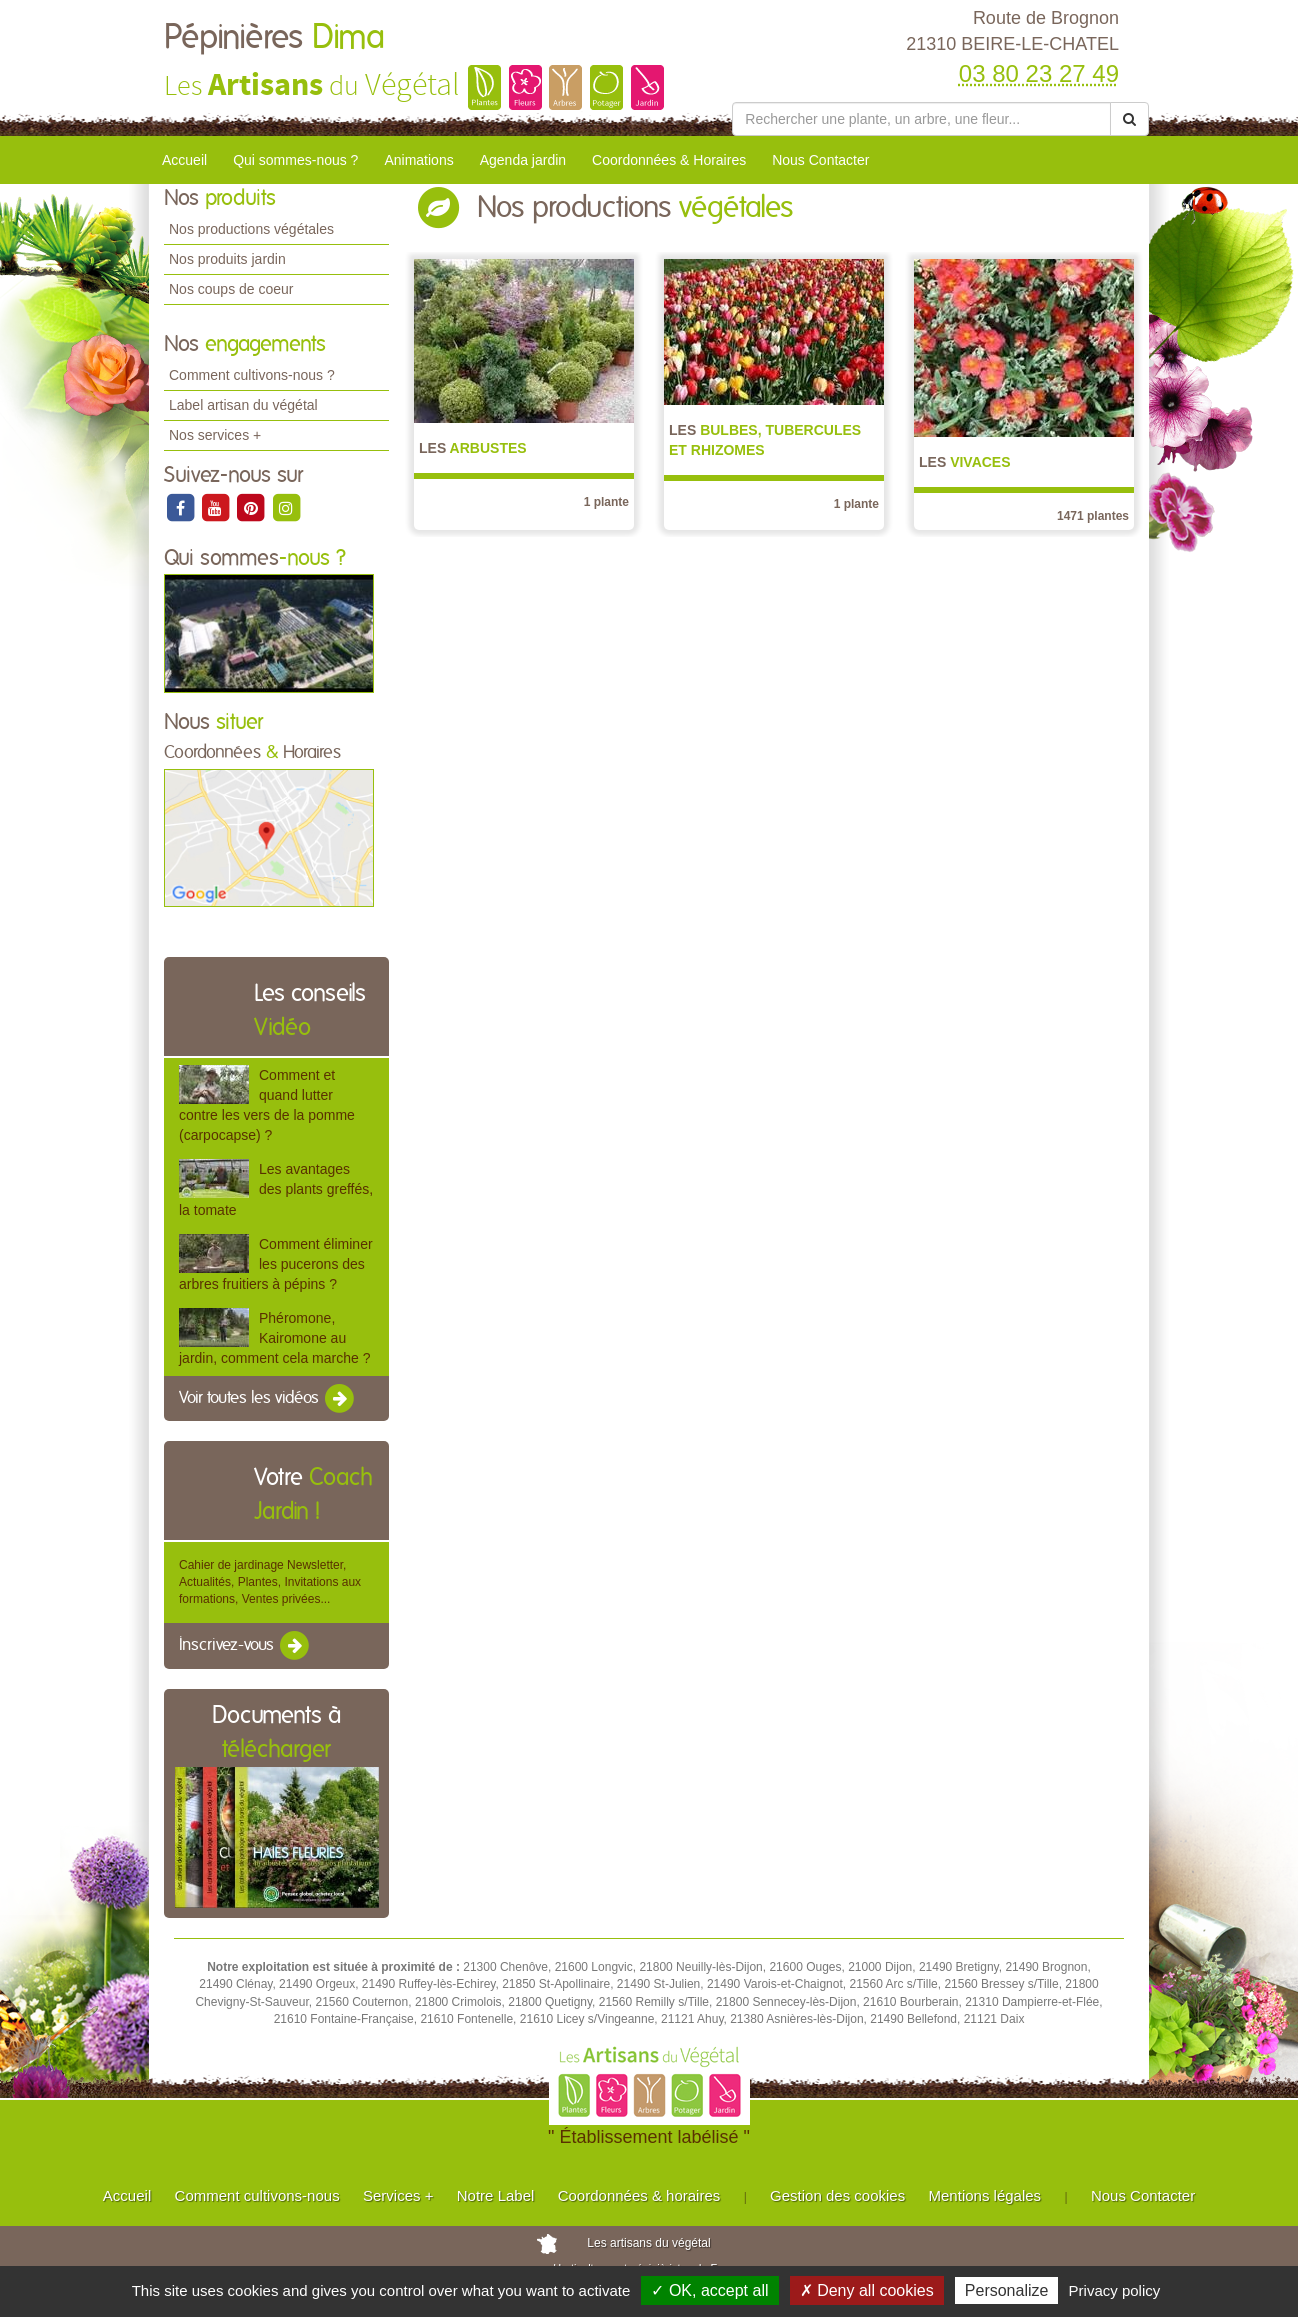 This screenshot has height=2317, width=1298. Describe the element at coordinates (274, 38) in the screenshot. I see `Pépinières` at that location.